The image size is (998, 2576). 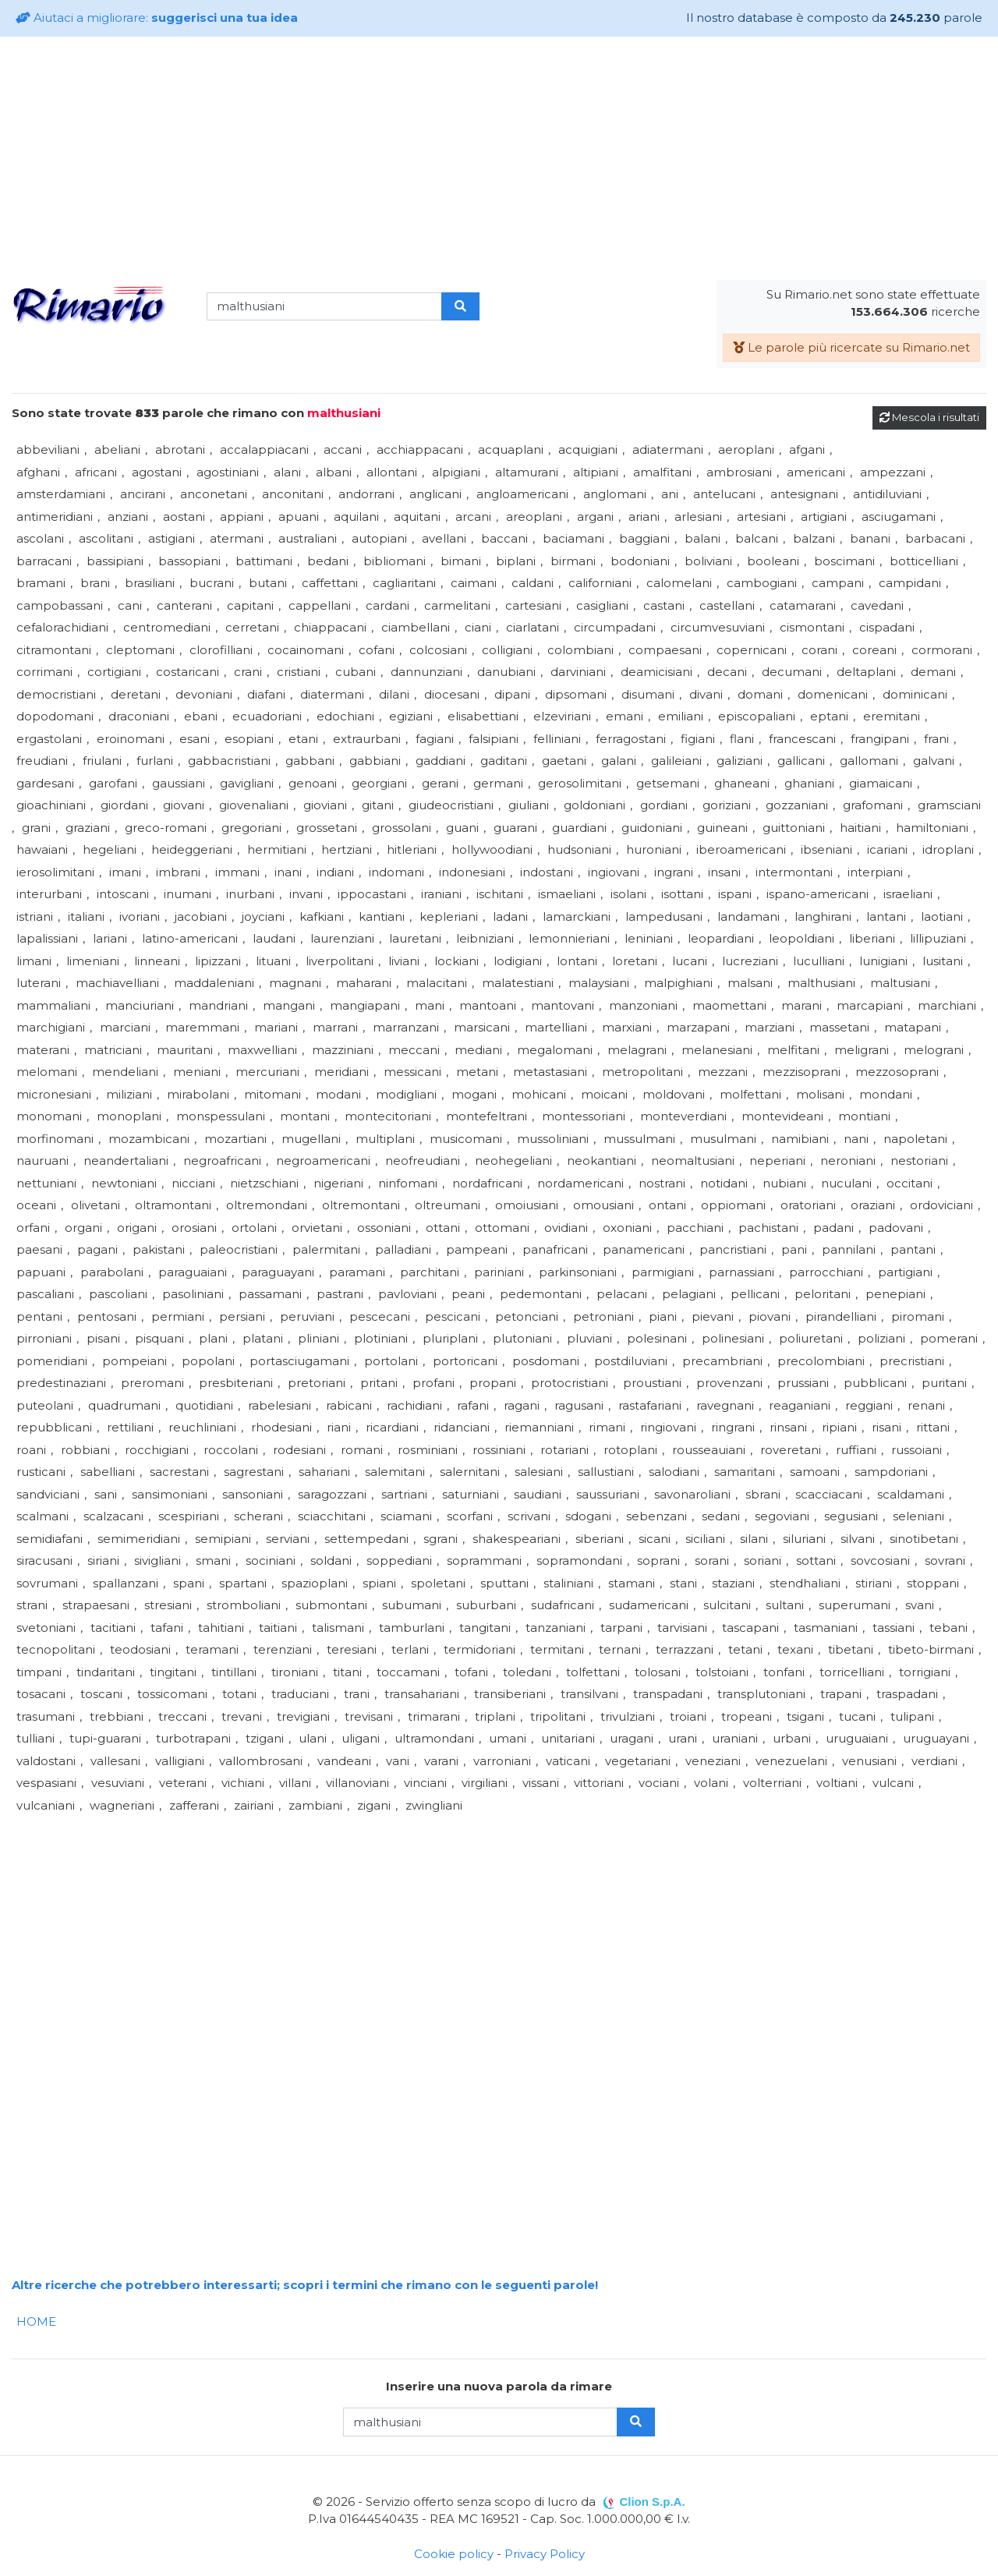 I want to click on HOME, so click(x=36, y=2321).